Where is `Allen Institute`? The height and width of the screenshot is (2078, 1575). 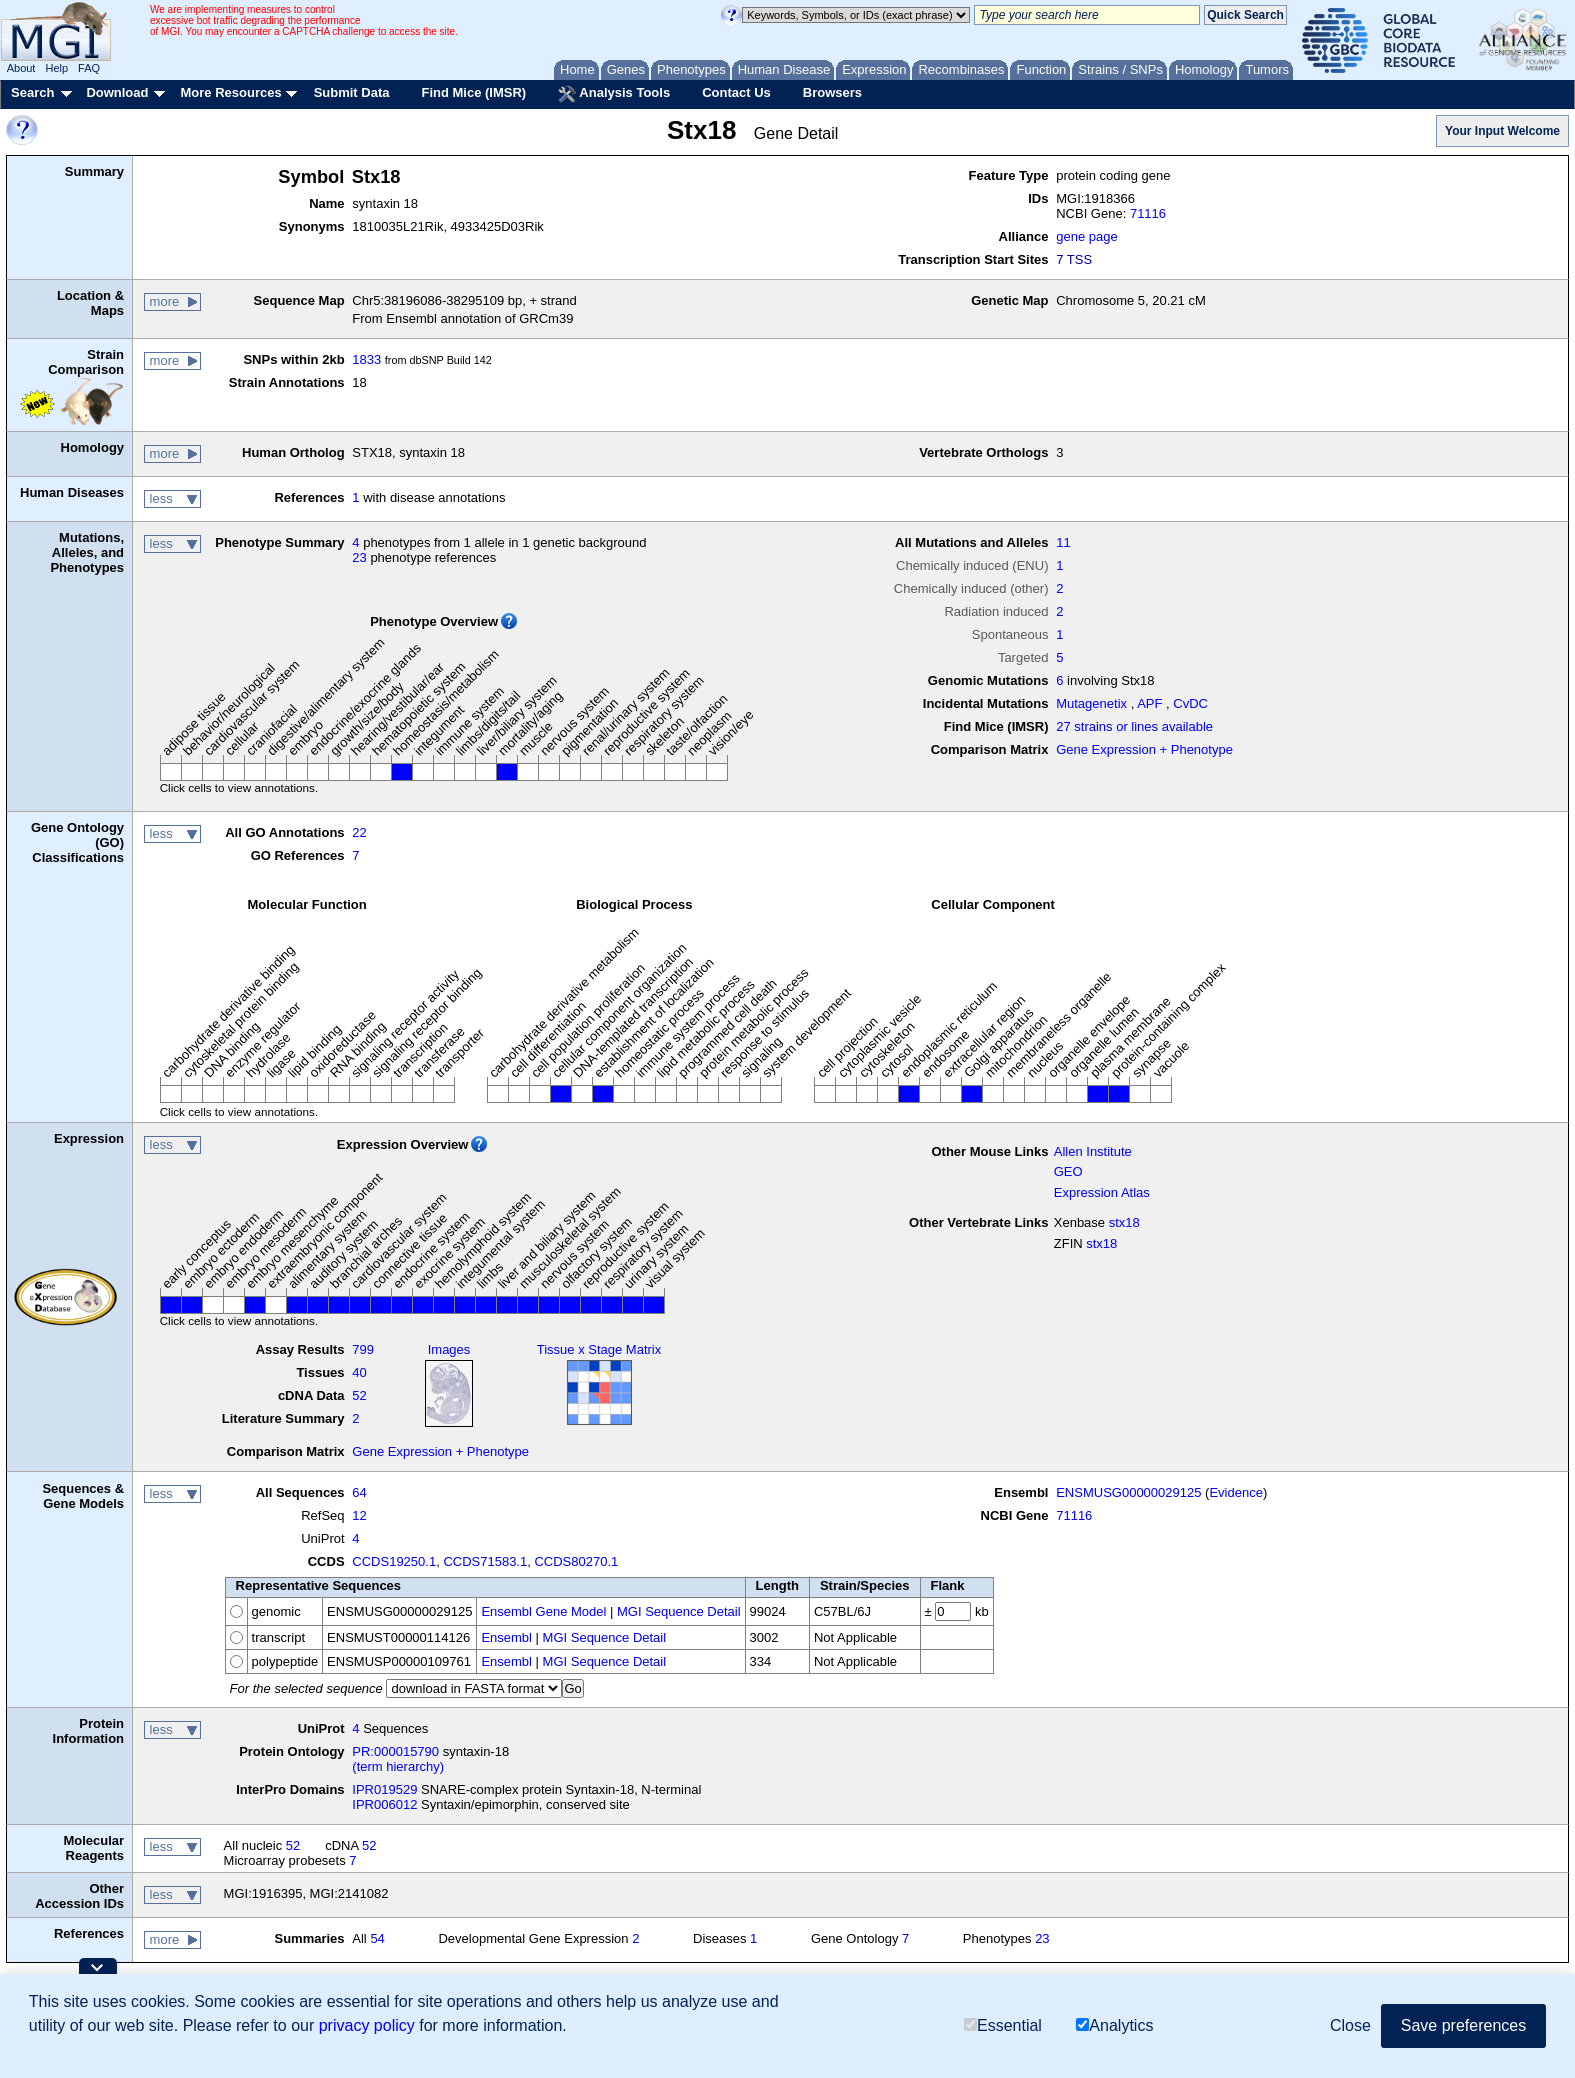 Allen Institute is located at coordinates (1093, 1151).